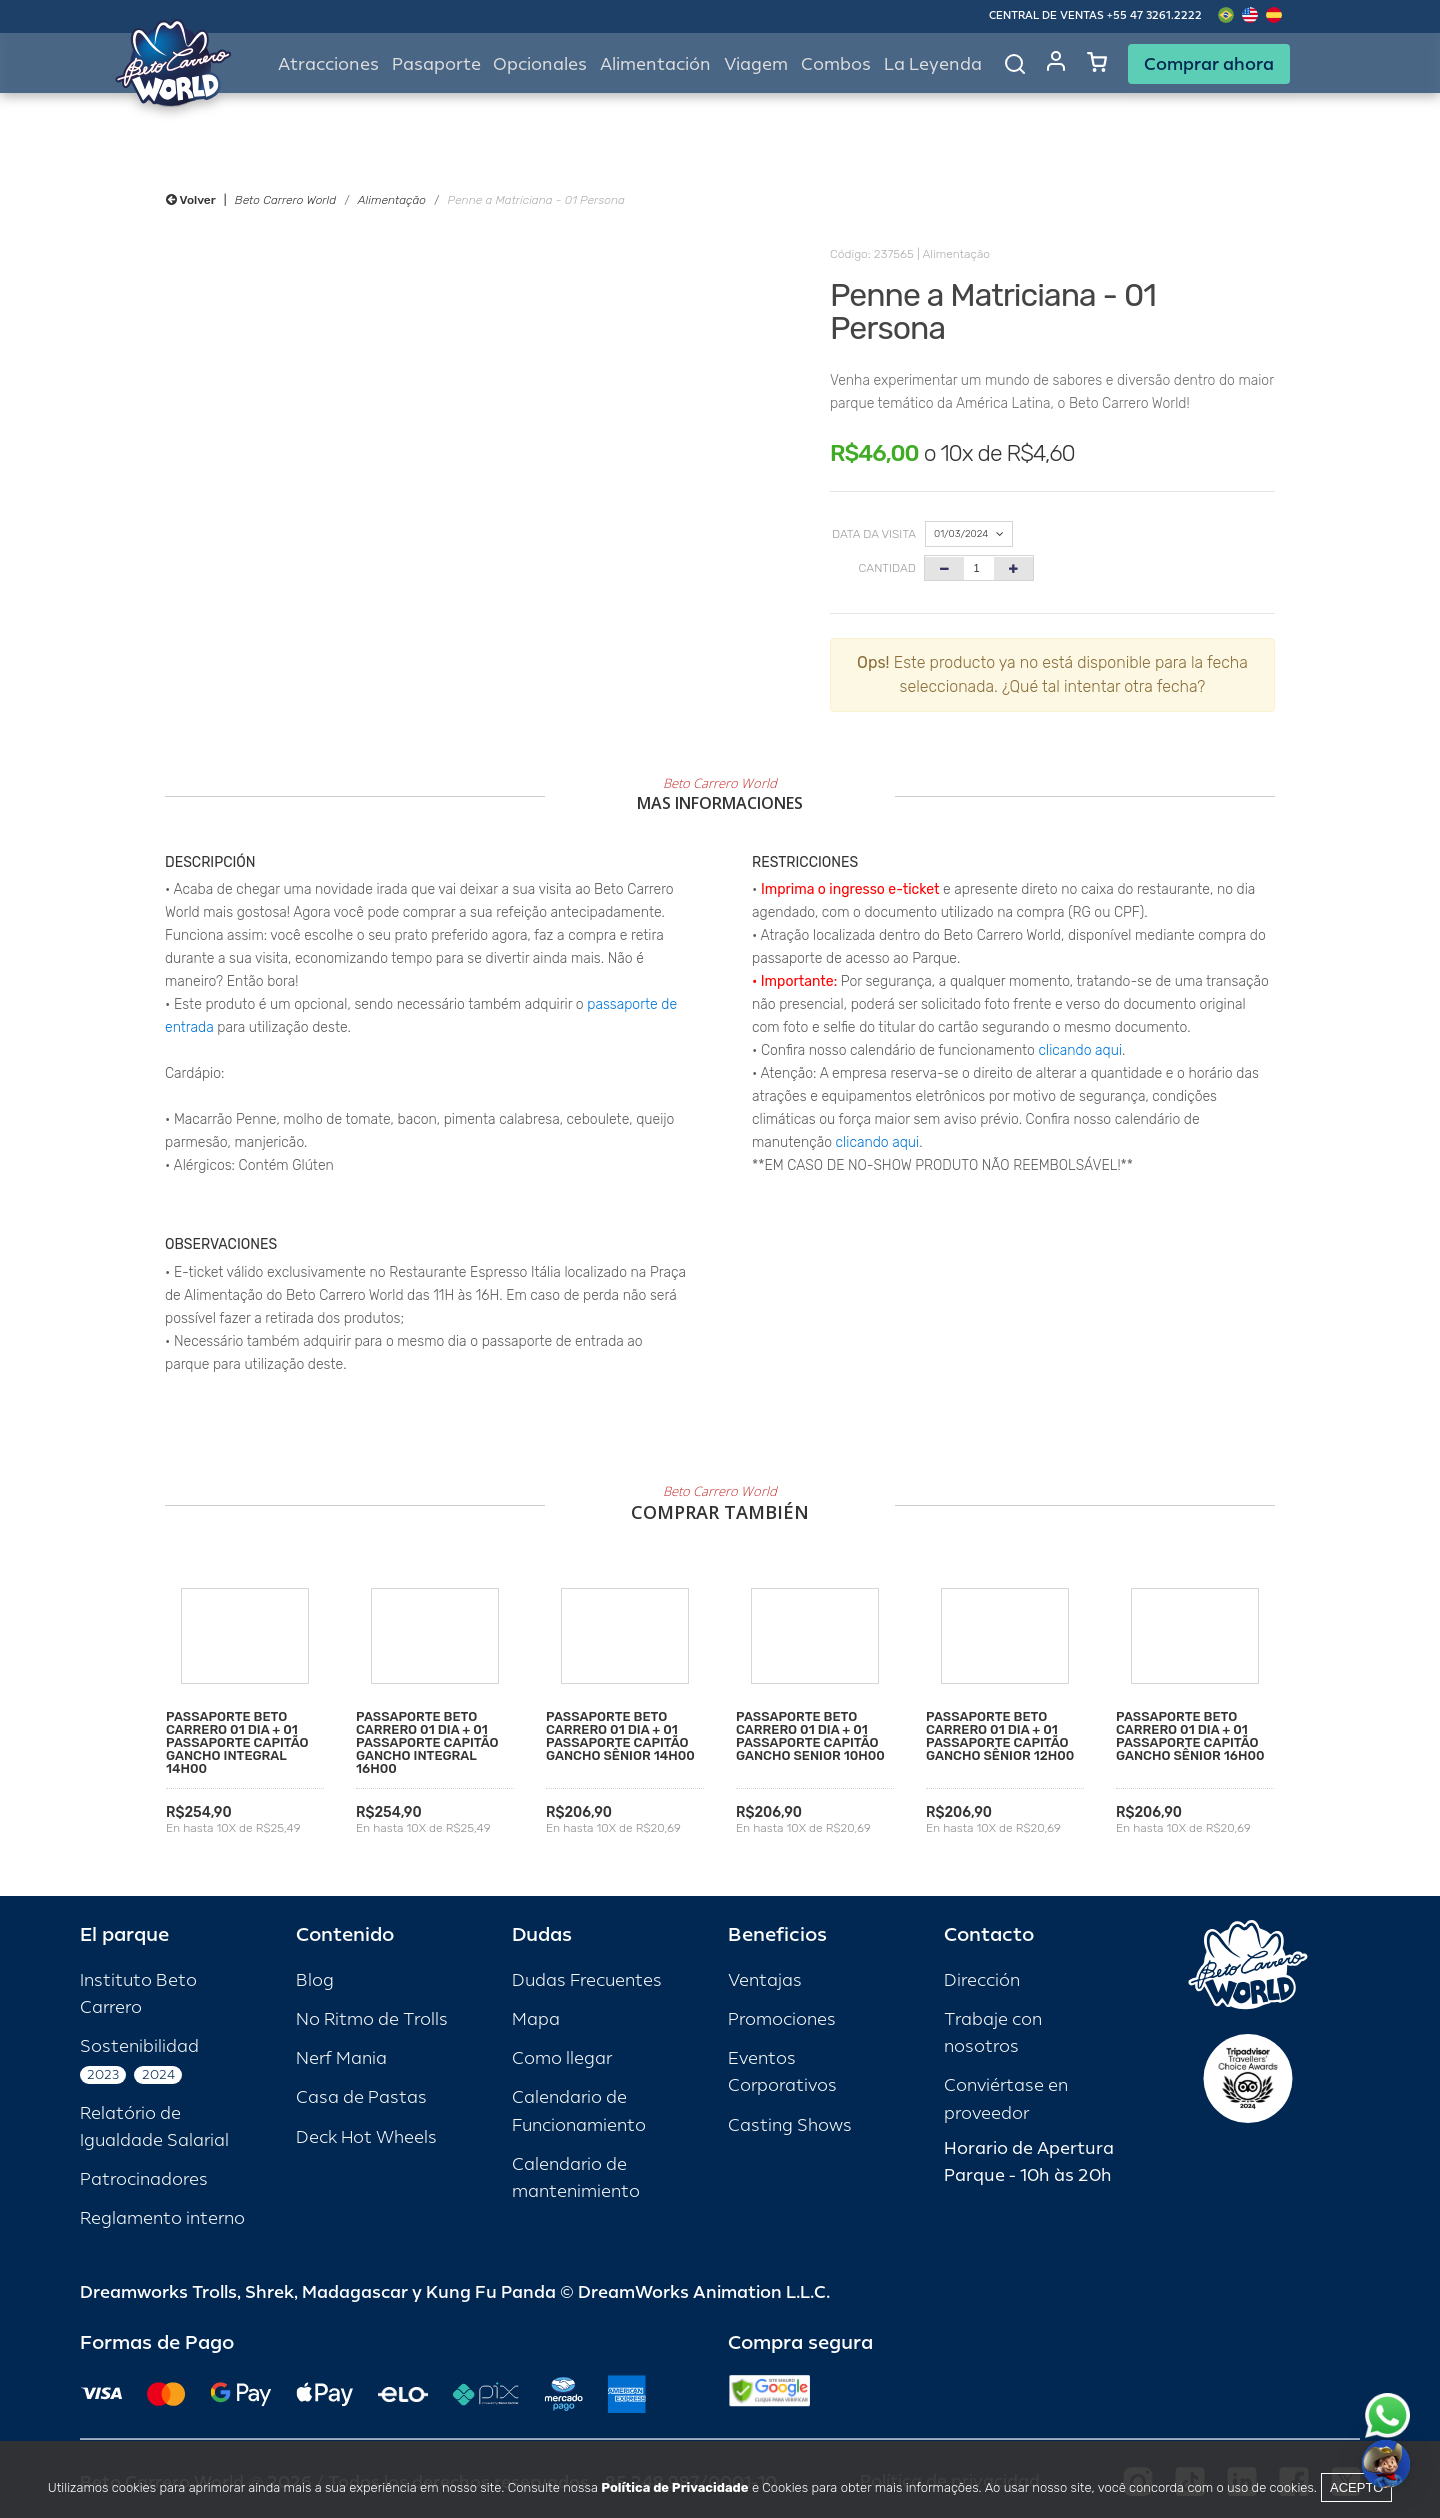  Describe the element at coordinates (1209, 64) in the screenshot. I see `Comprar ahora` at that location.